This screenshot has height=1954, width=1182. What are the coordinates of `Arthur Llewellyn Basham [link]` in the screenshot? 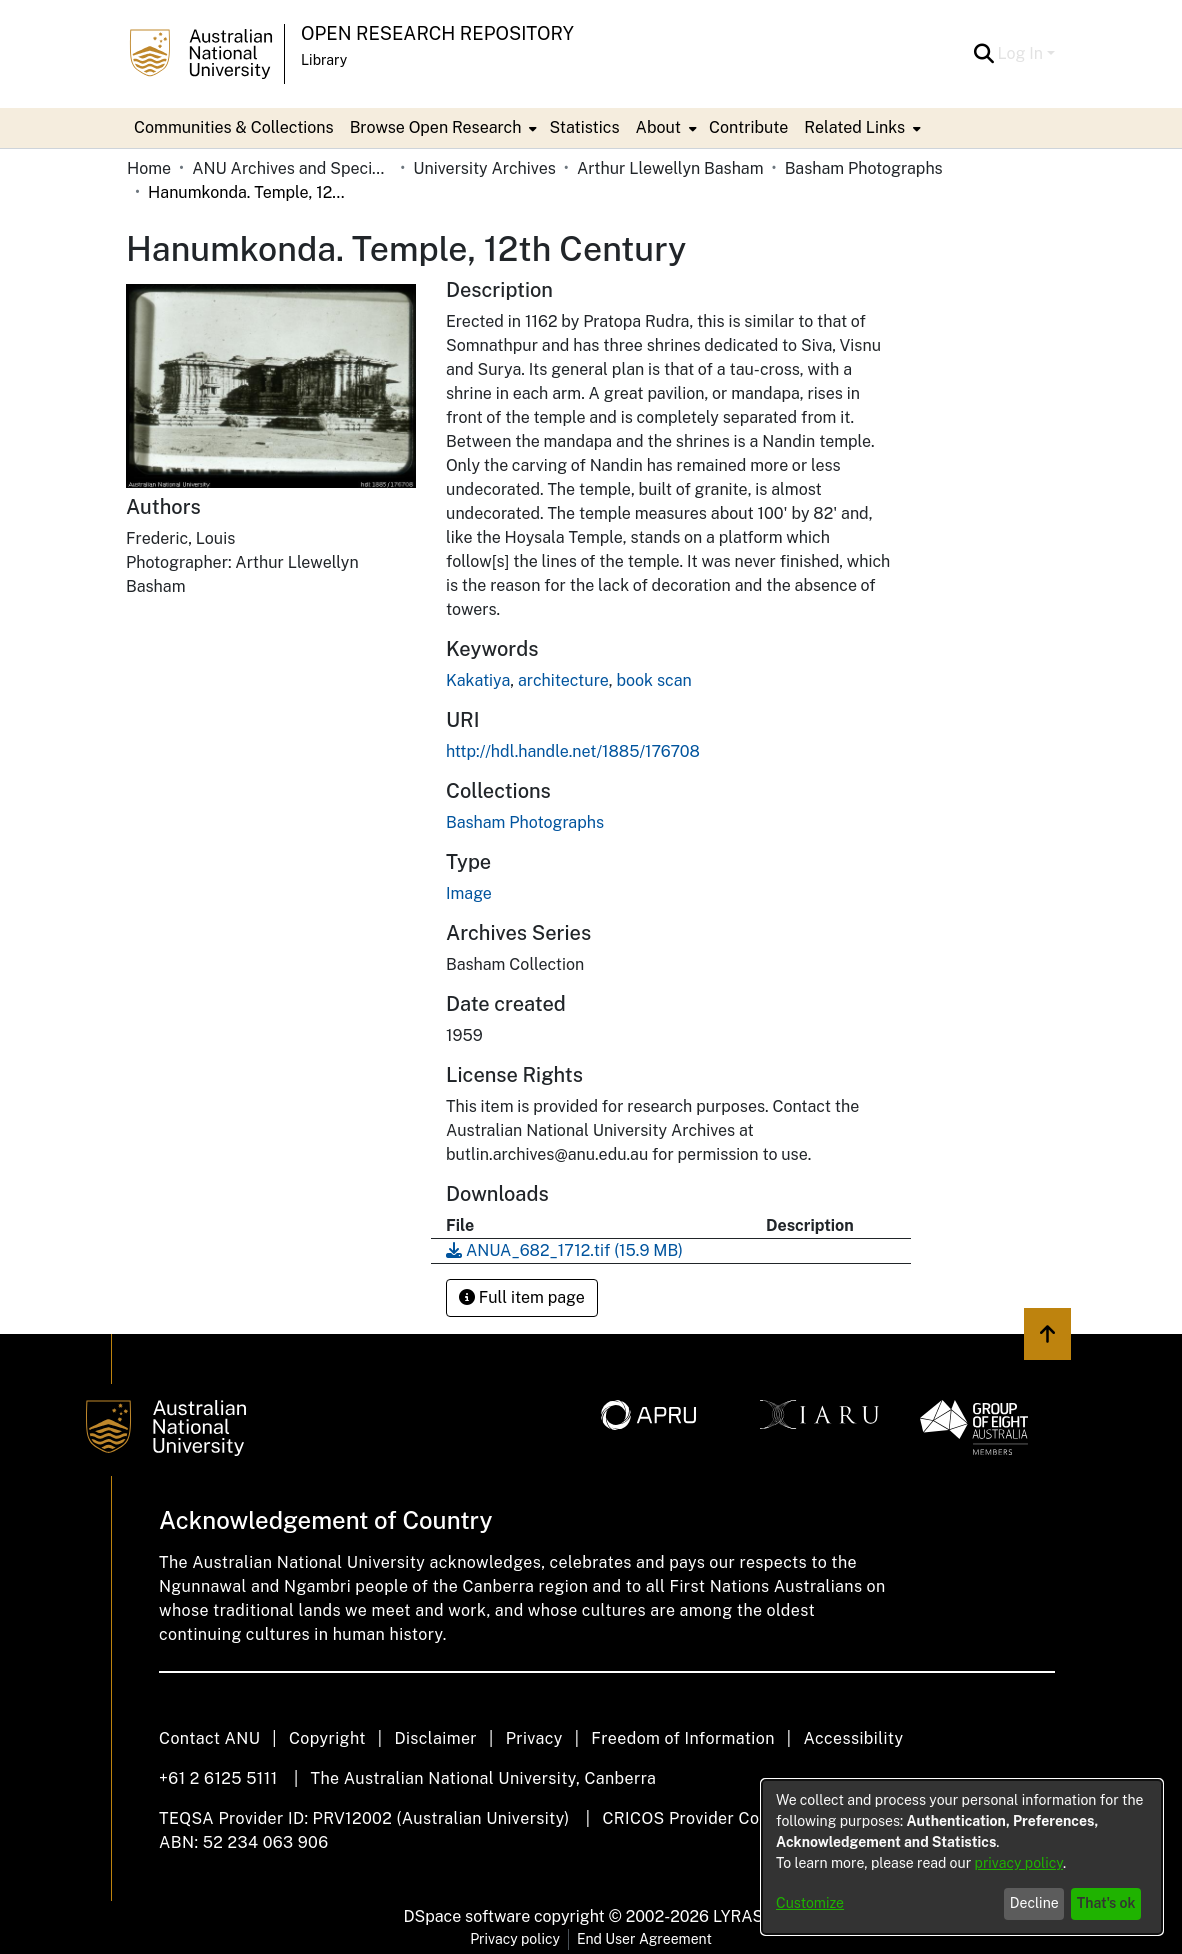 It's located at (670, 168).